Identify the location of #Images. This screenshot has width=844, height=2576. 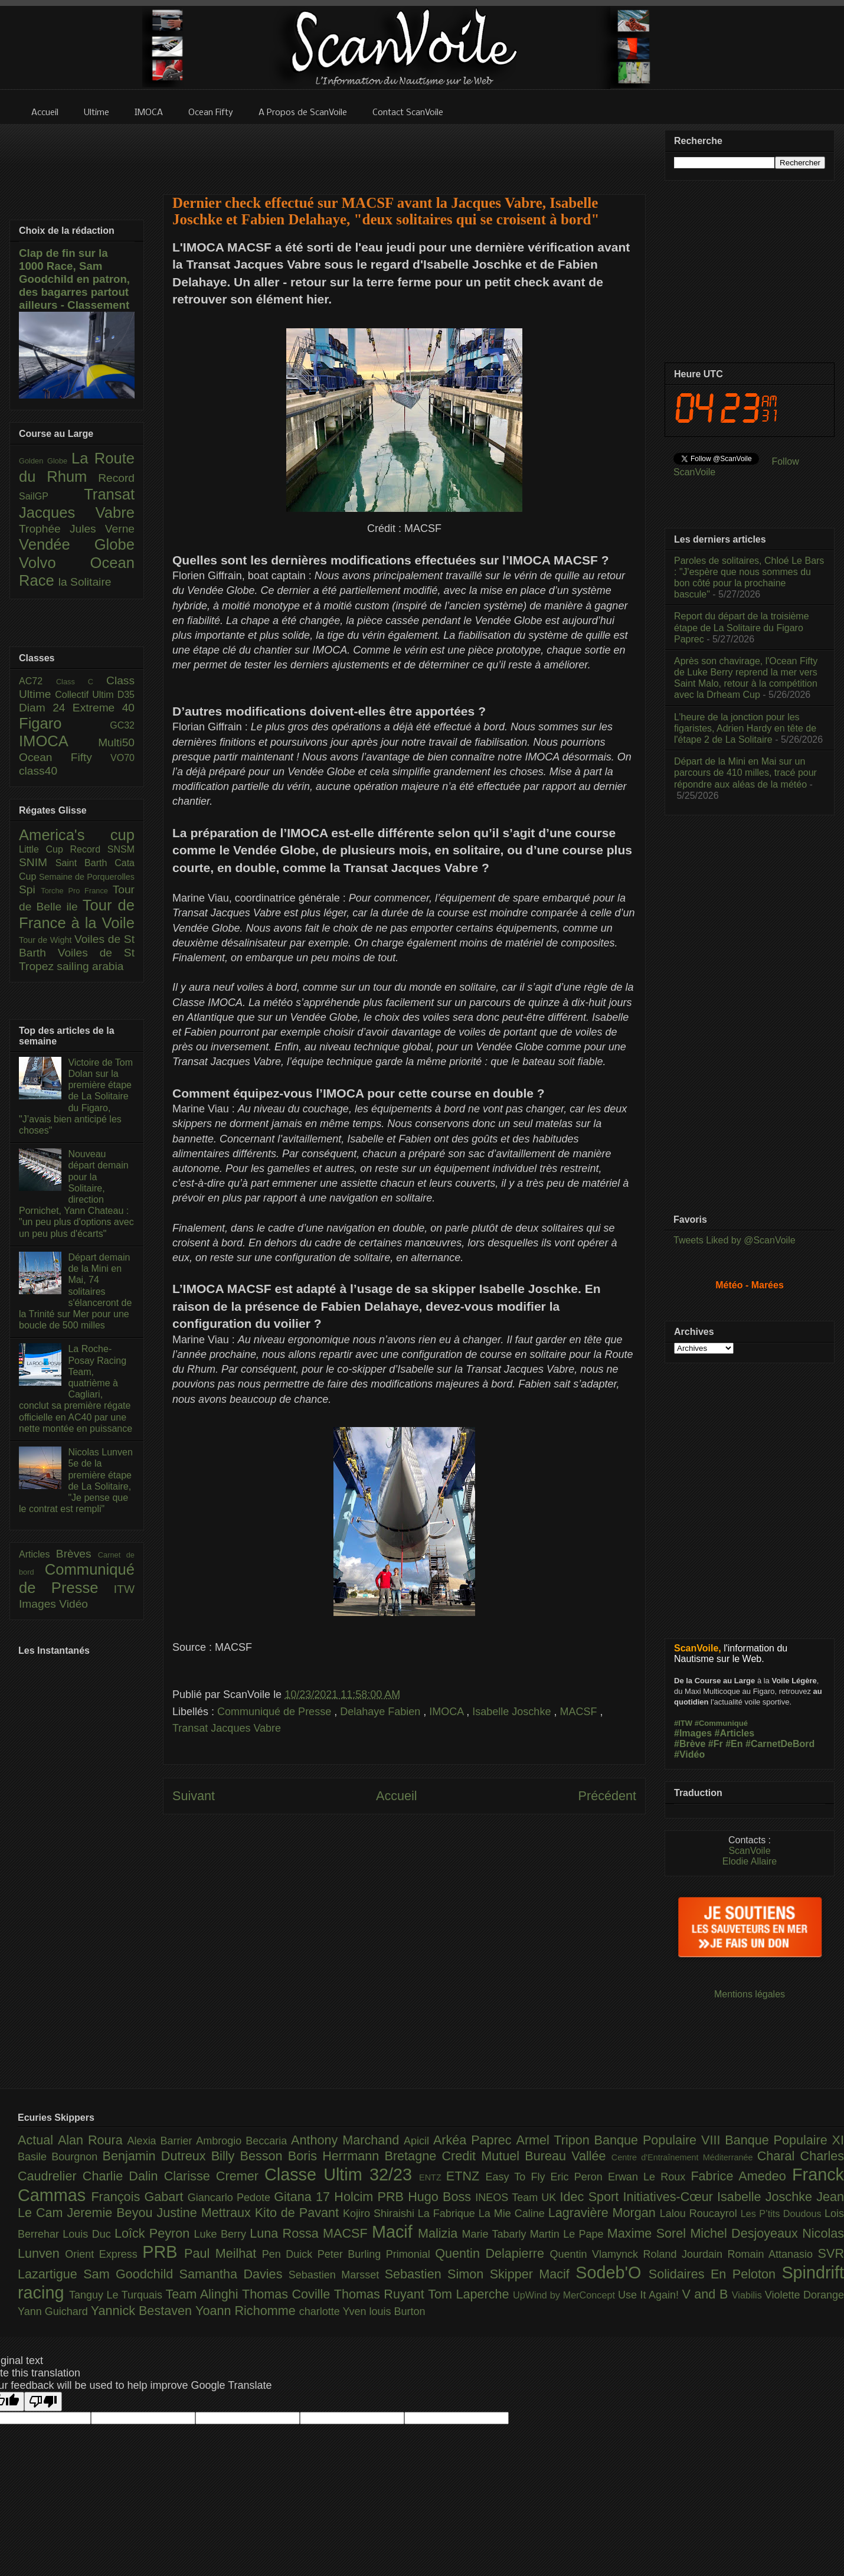
(693, 1733).